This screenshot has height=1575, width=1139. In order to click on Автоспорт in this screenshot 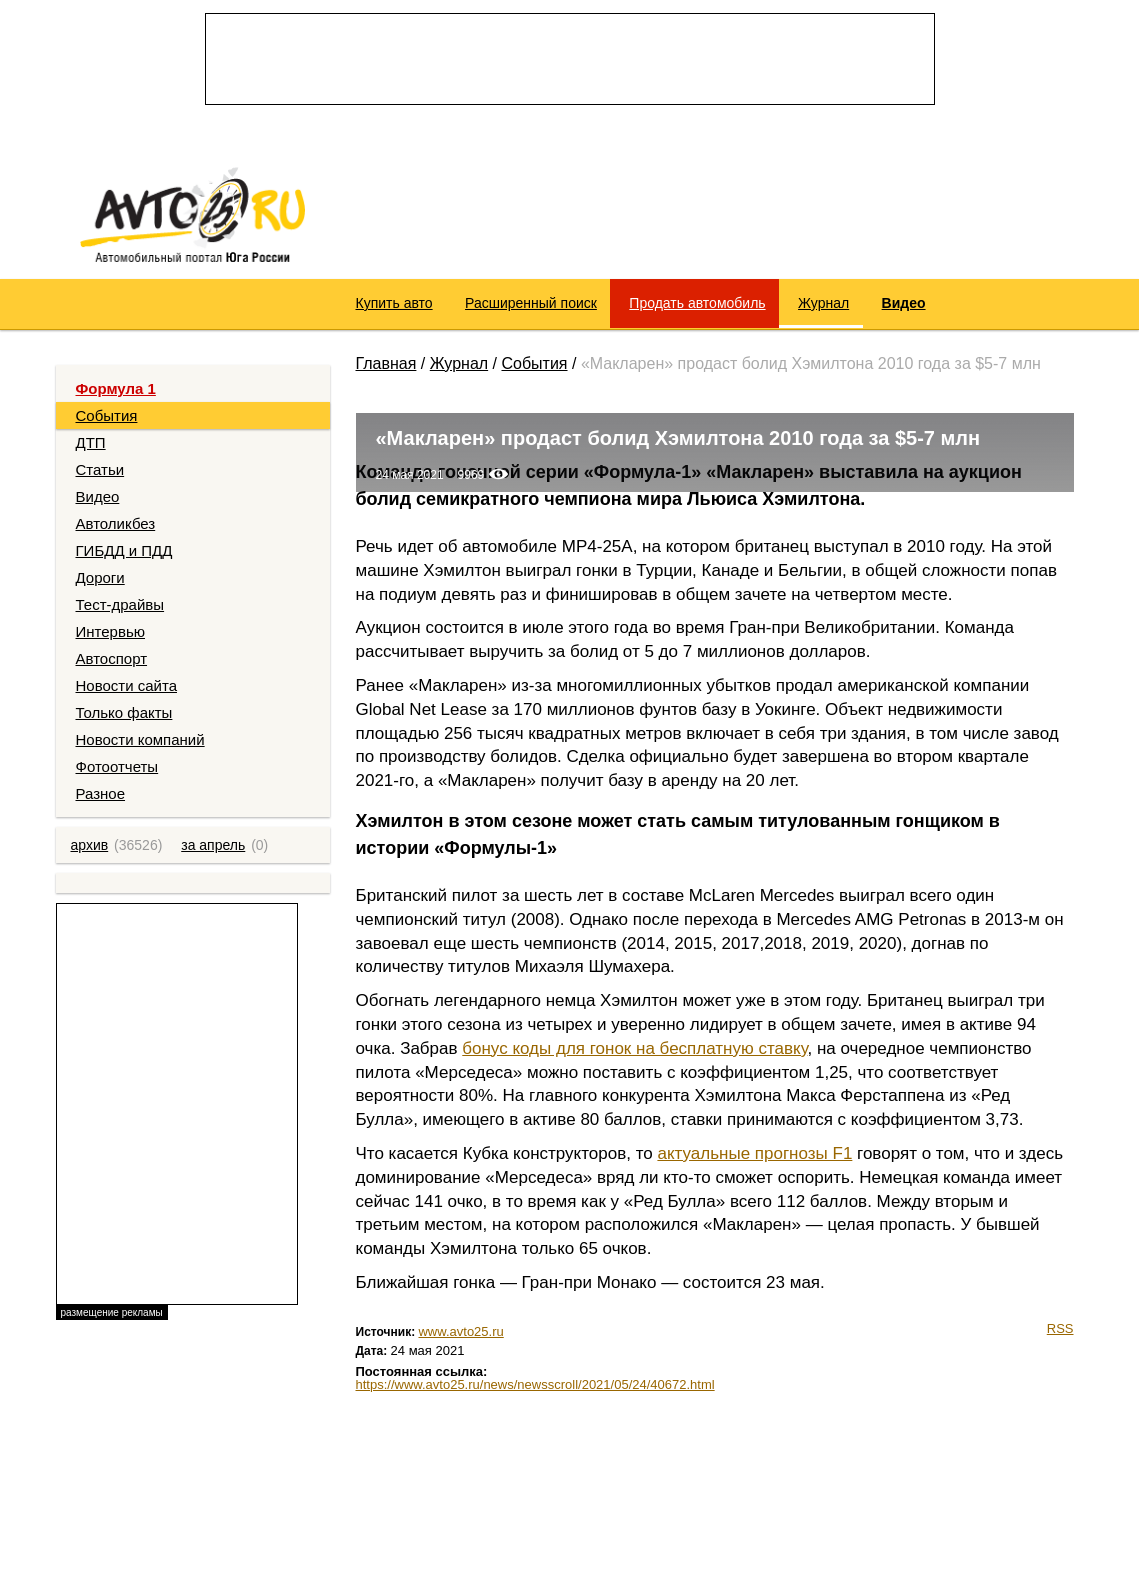, I will do `click(112, 658)`.